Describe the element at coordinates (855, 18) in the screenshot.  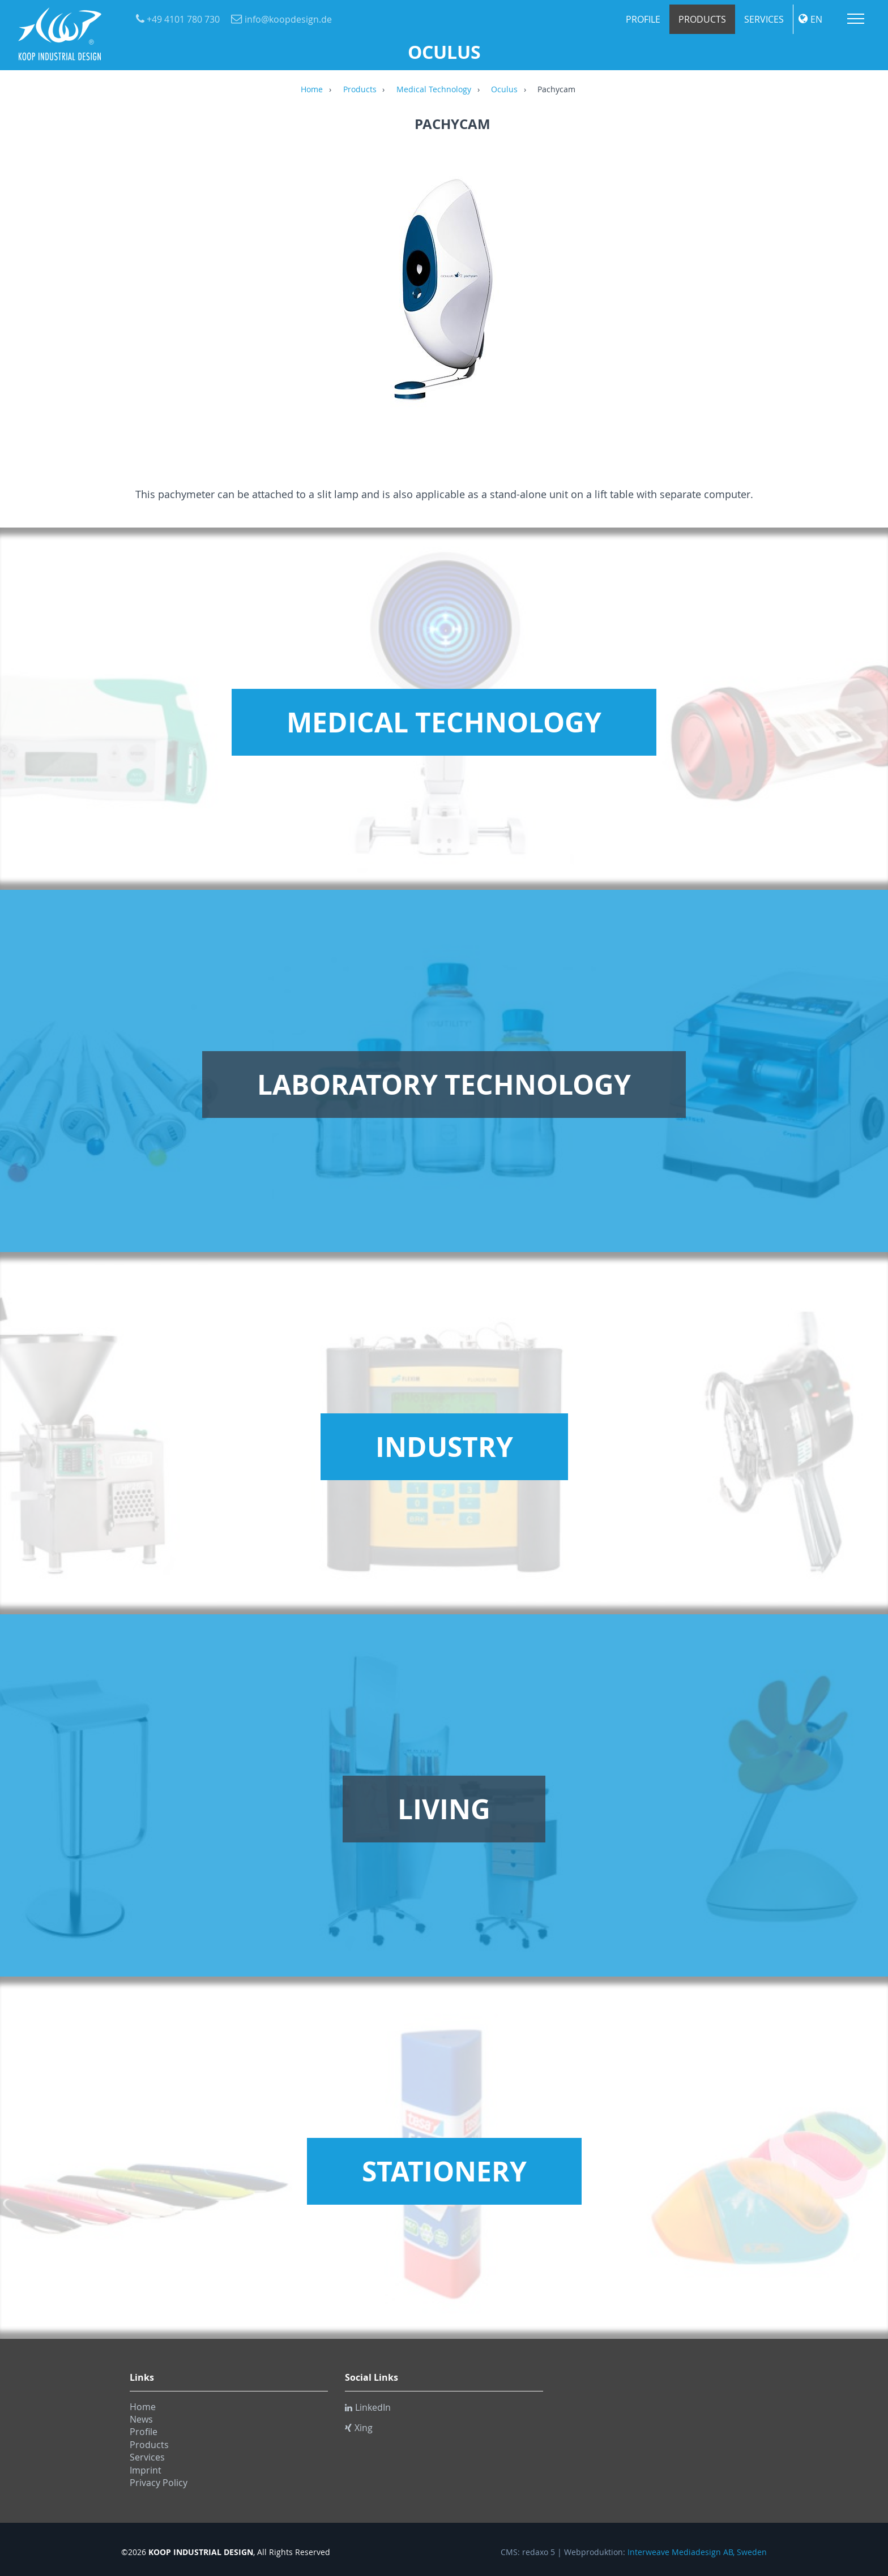
I see `Menu` at that location.